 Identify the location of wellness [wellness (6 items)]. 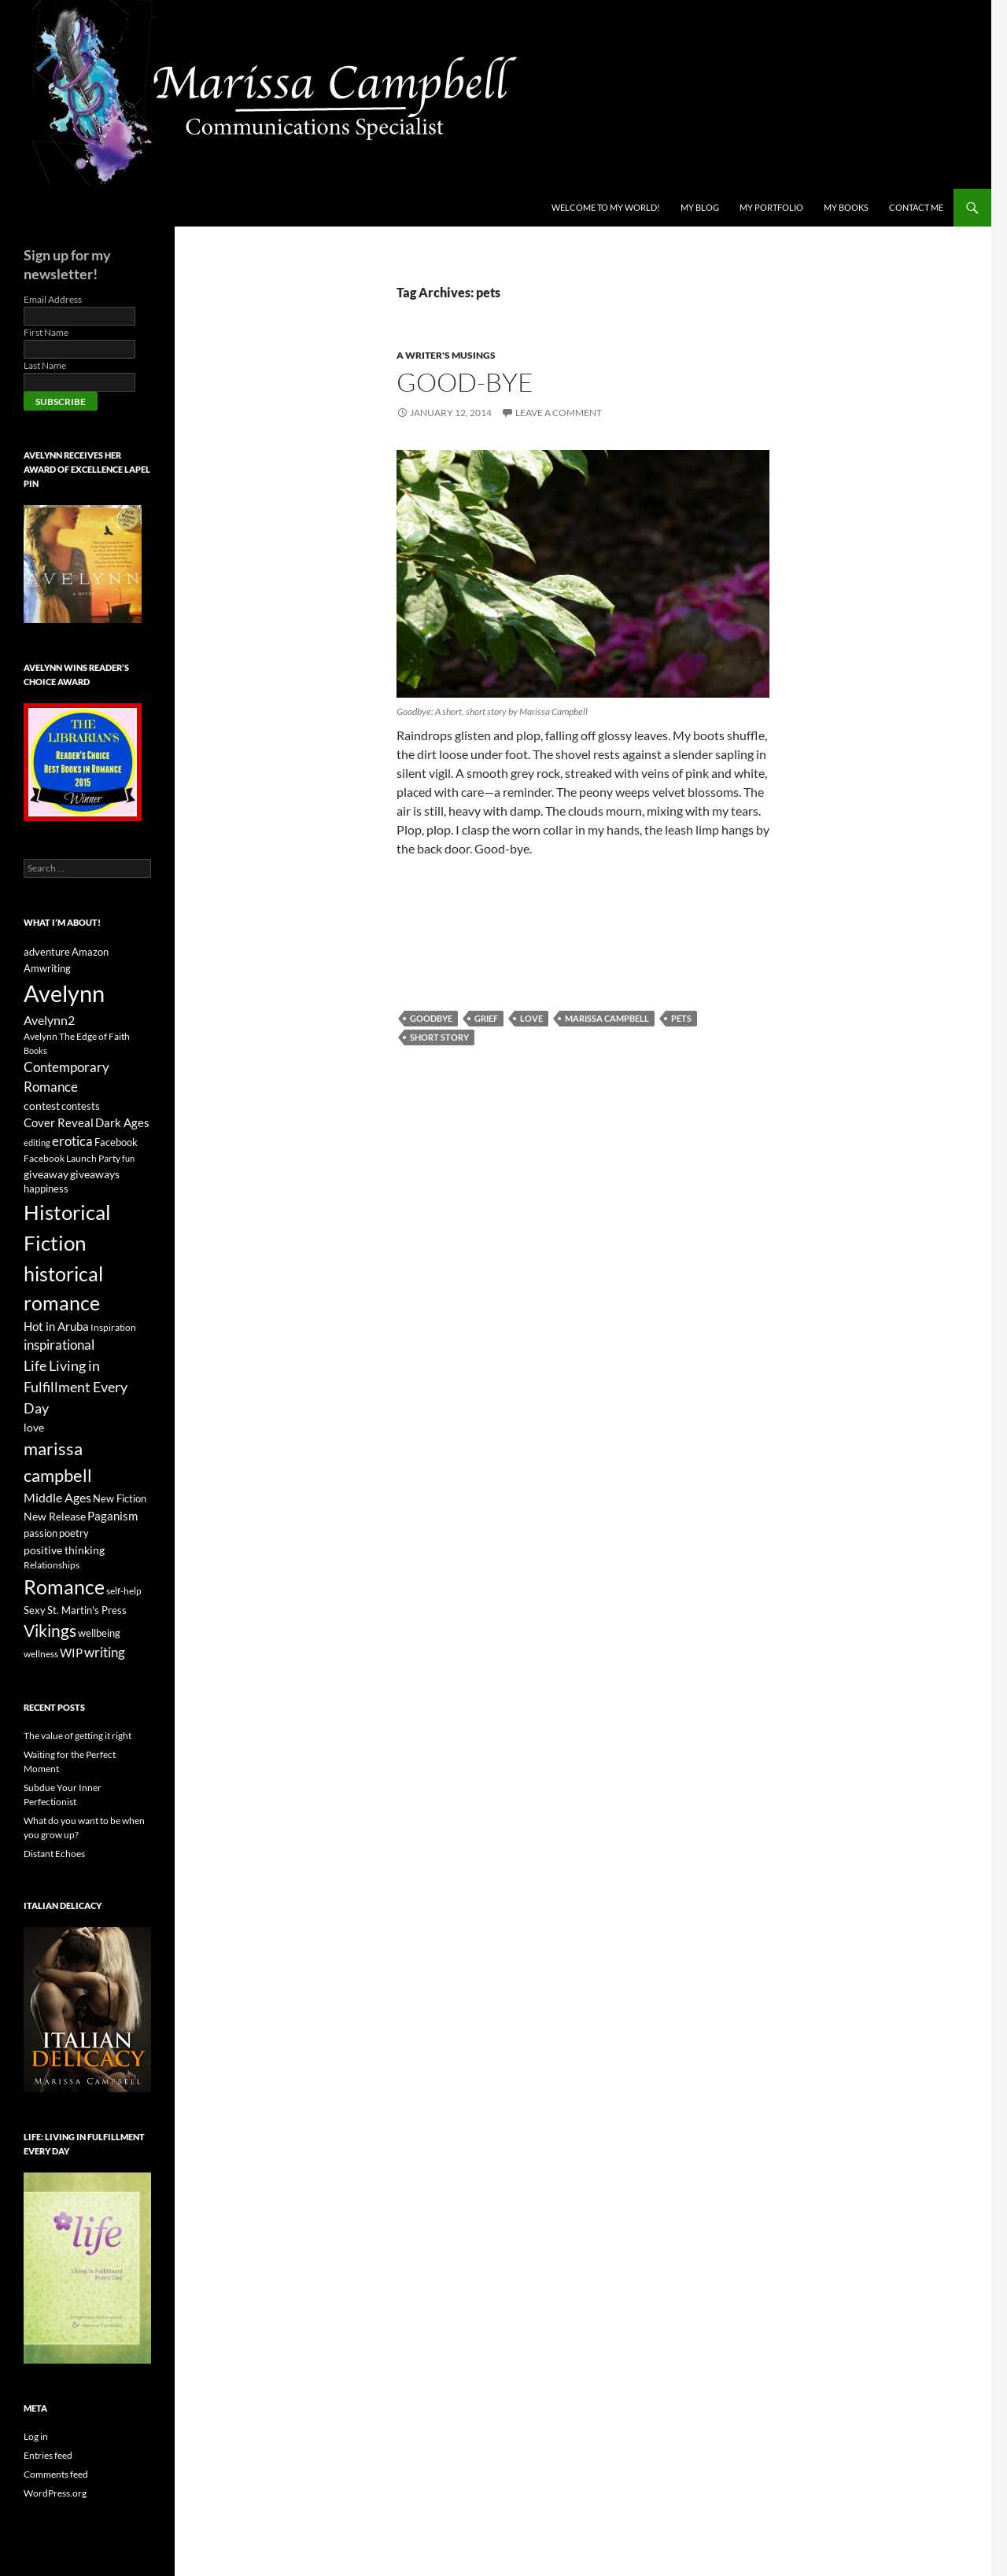
(41, 1654).